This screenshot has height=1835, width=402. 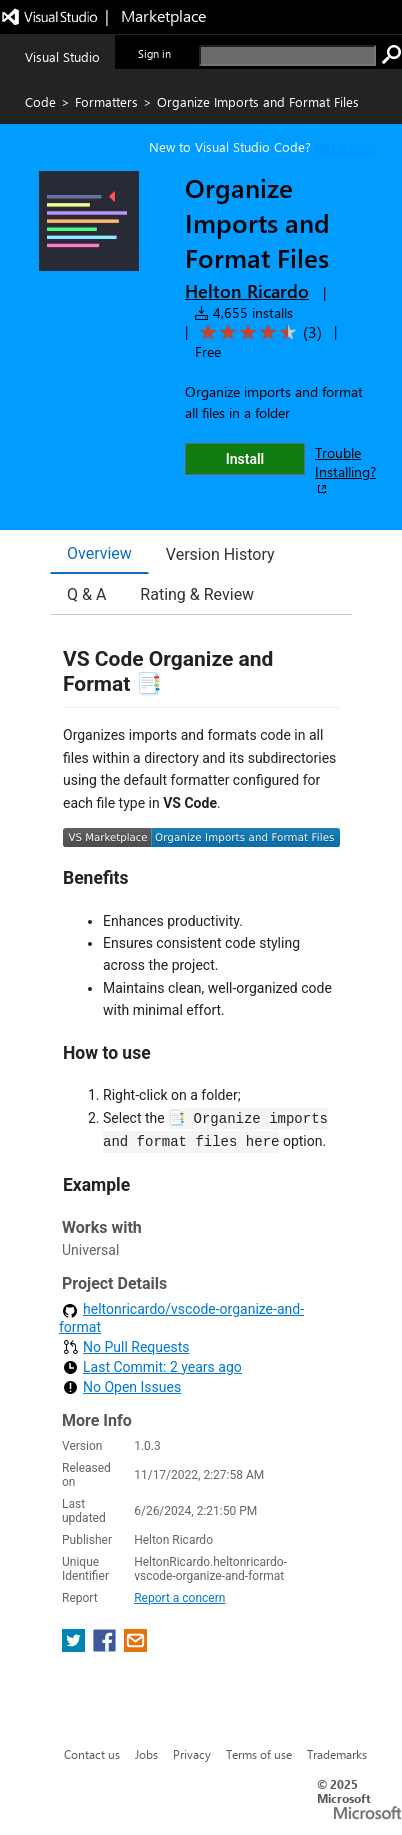 What do you see at coordinates (337, 1754) in the screenshot?
I see `Trademarks` at bounding box center [337, 1754].